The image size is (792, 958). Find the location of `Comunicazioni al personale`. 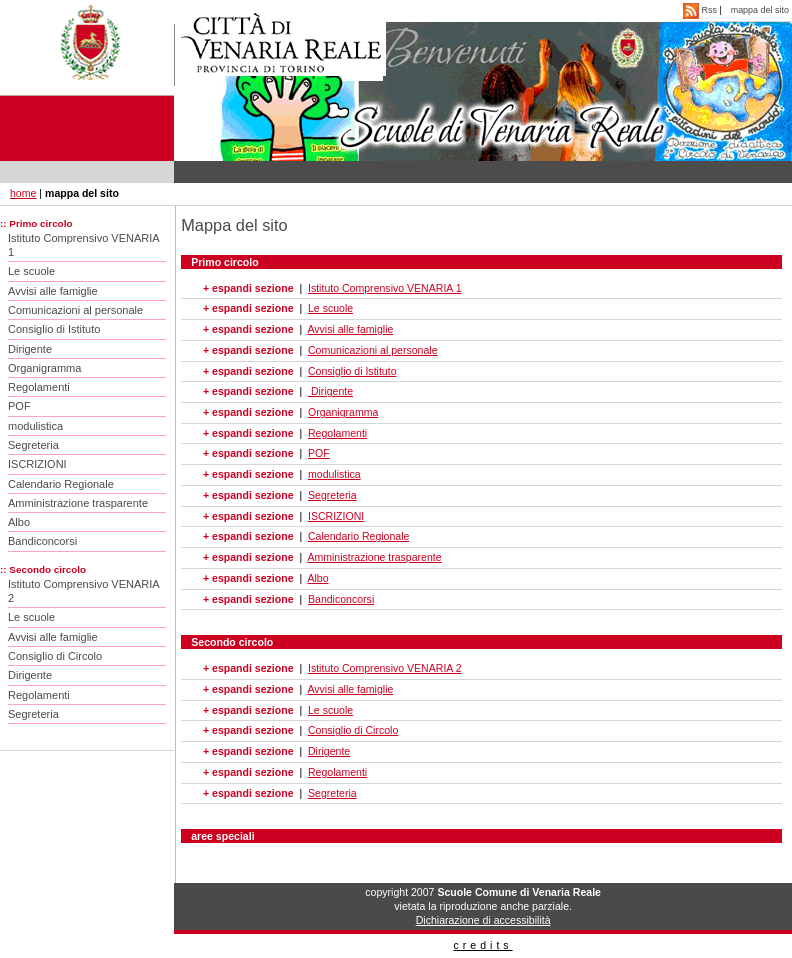

Comunicazioni al personale is located at coordinates (75, 310).